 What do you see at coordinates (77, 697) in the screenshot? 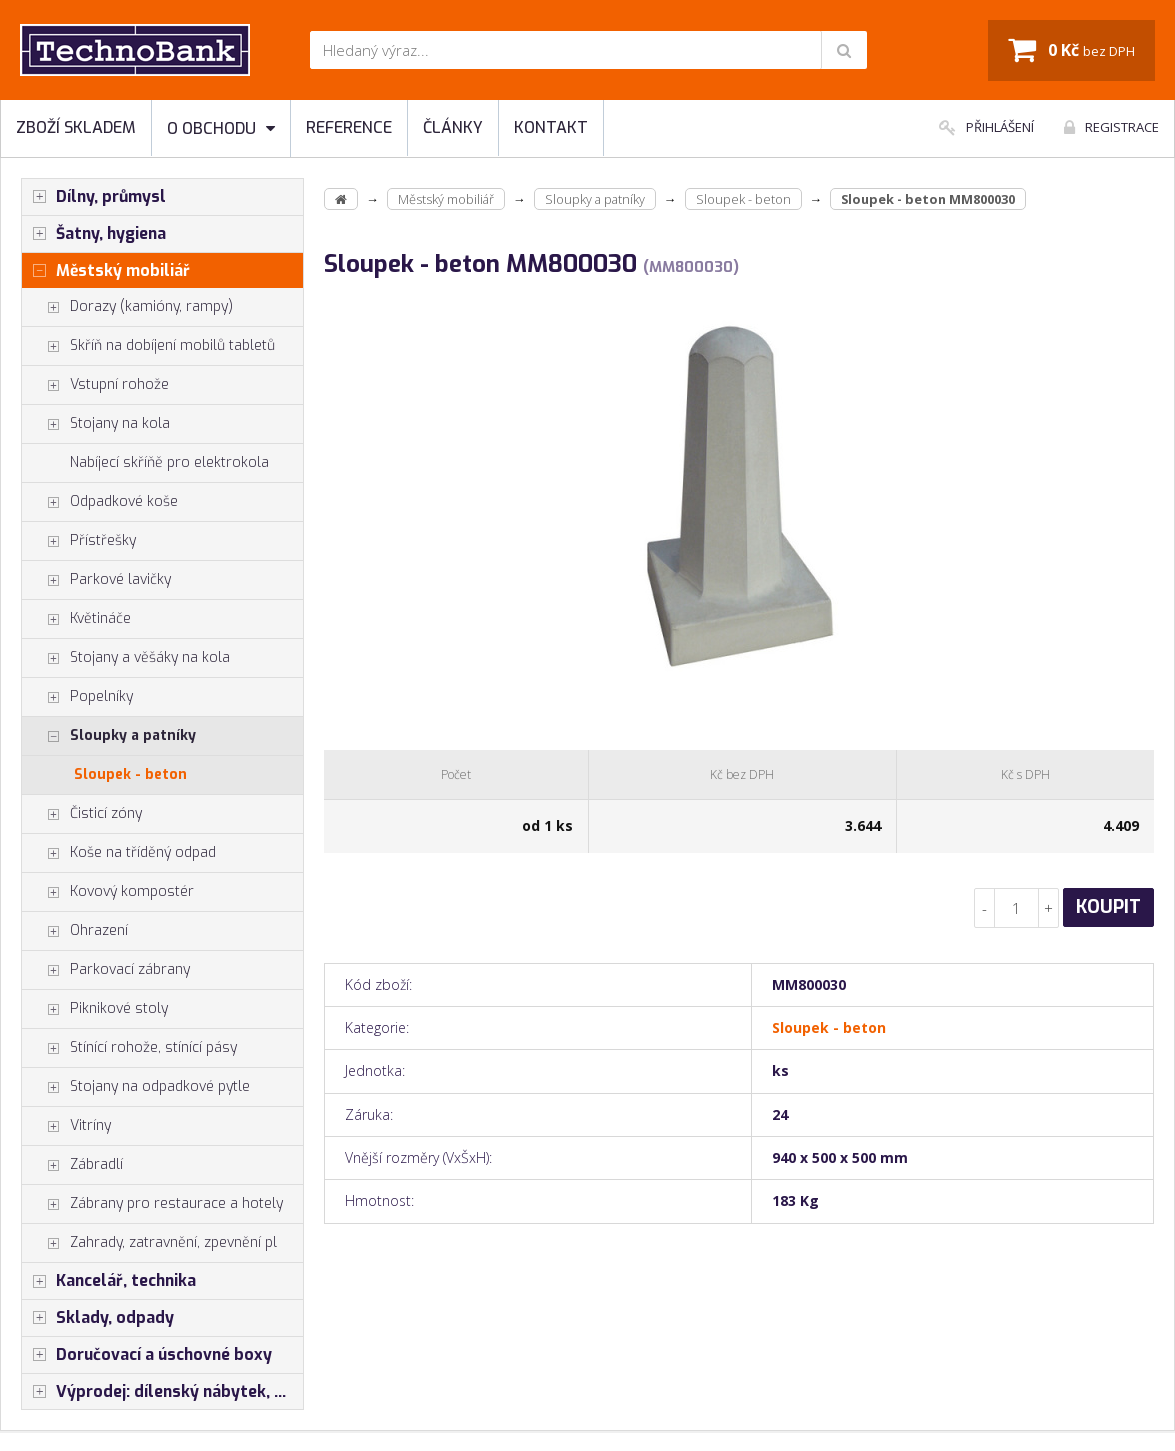
I see `Popelníky` at bounding box center [77, 697].